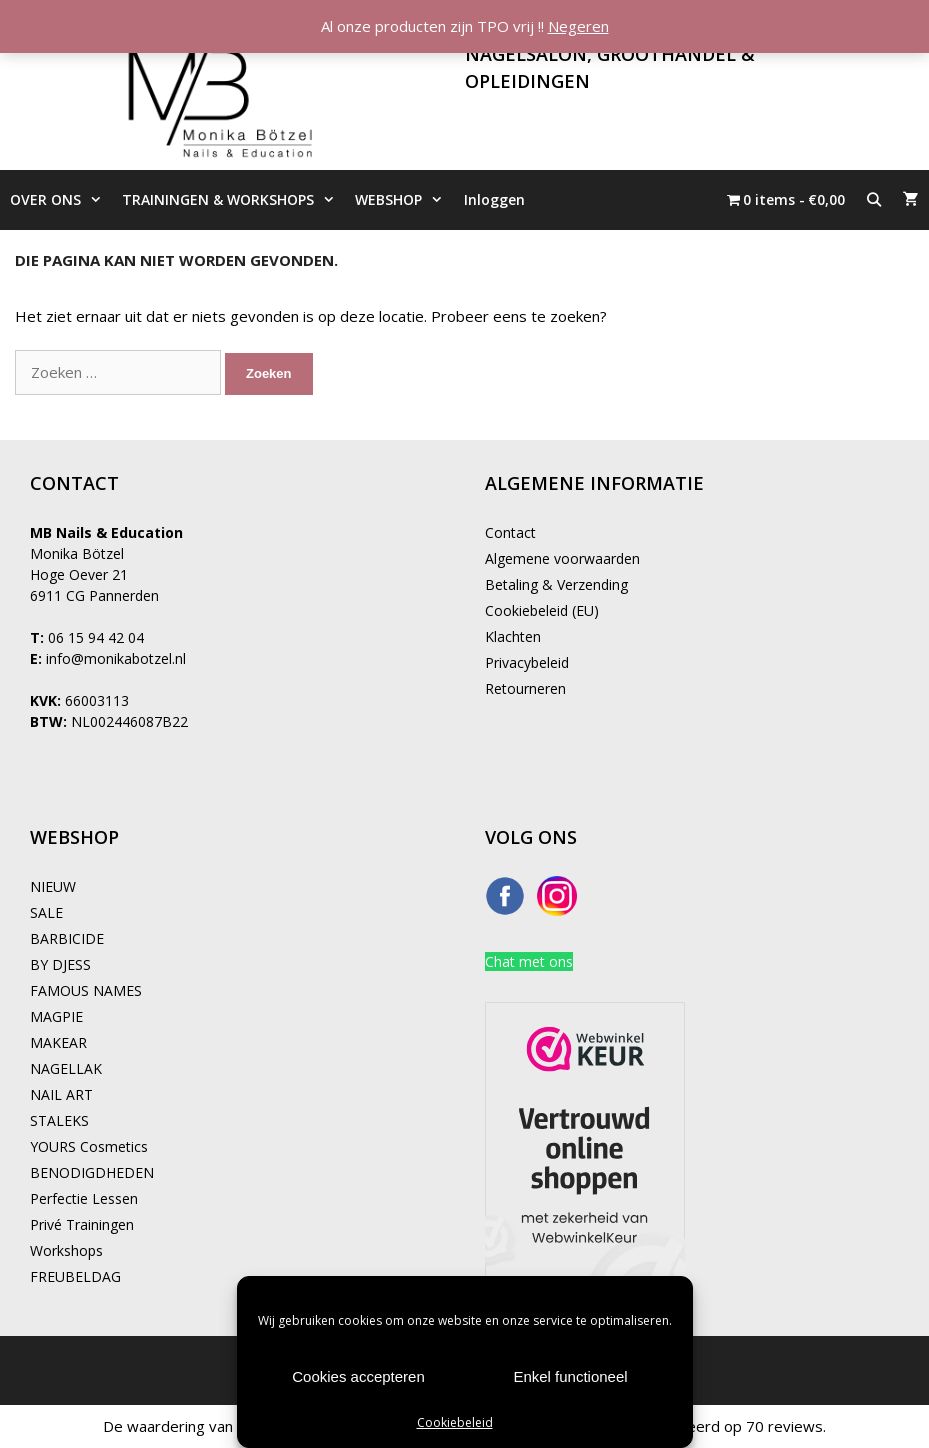  What do you see at coordinates (89, 1146) in the screenshot?
I see `YOURS Cosmetics` at bounding box center [89, 1146].